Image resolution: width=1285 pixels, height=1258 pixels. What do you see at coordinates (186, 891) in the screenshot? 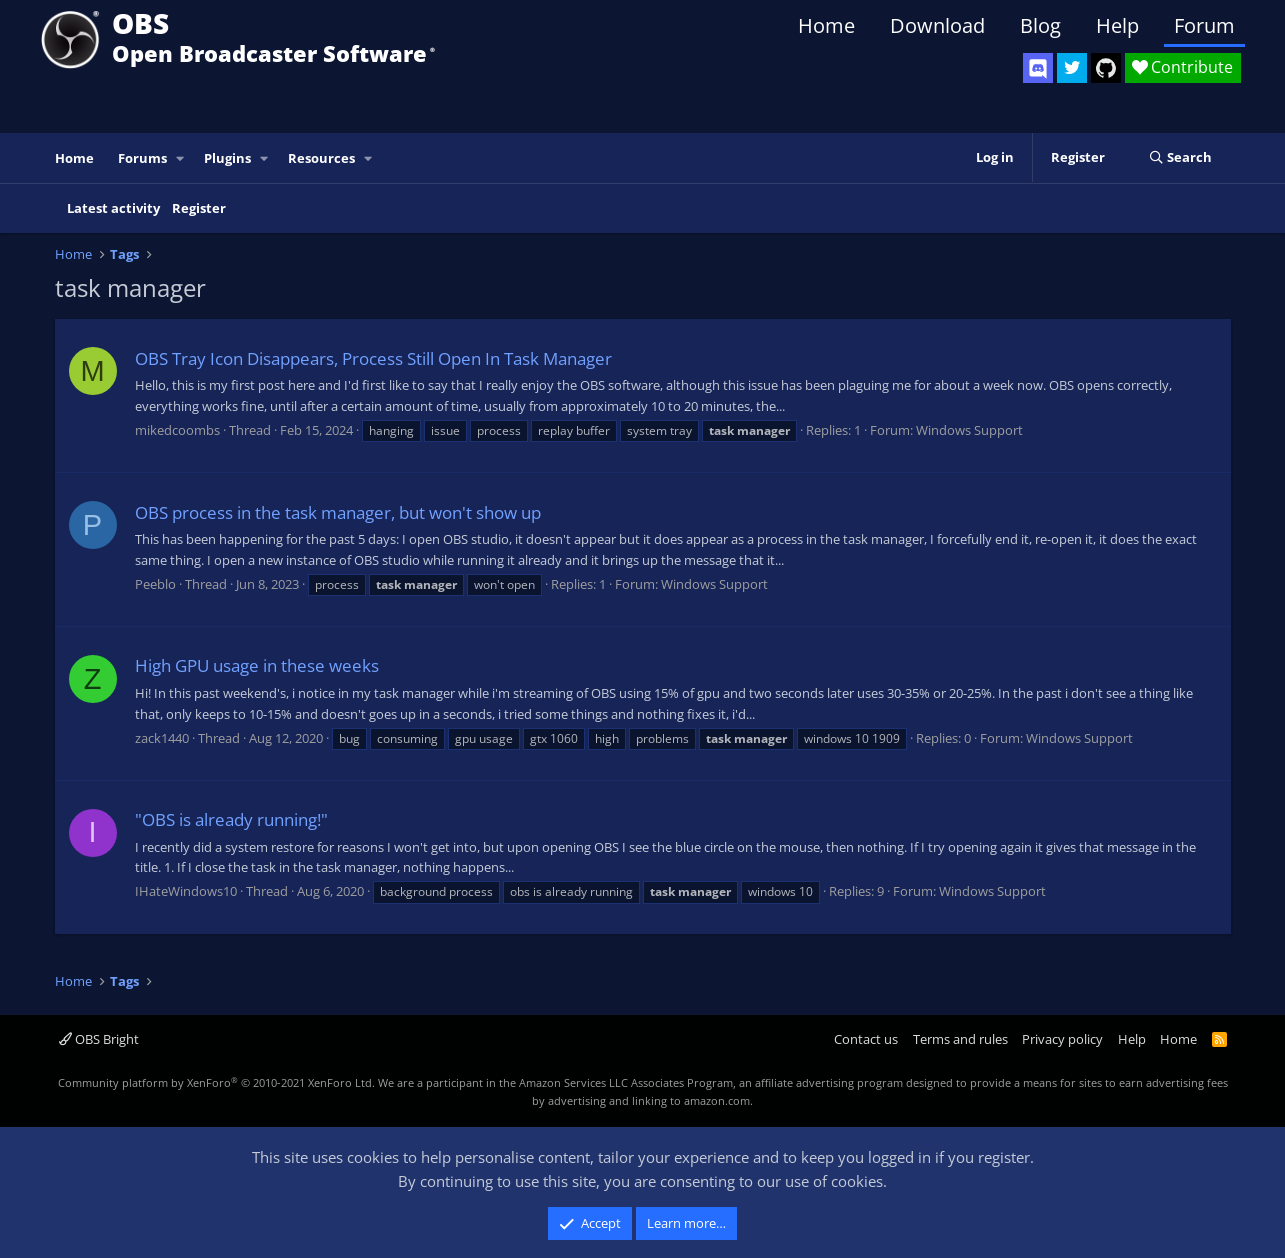
I see `IHateWindows10` at bounding box center [186, 891].